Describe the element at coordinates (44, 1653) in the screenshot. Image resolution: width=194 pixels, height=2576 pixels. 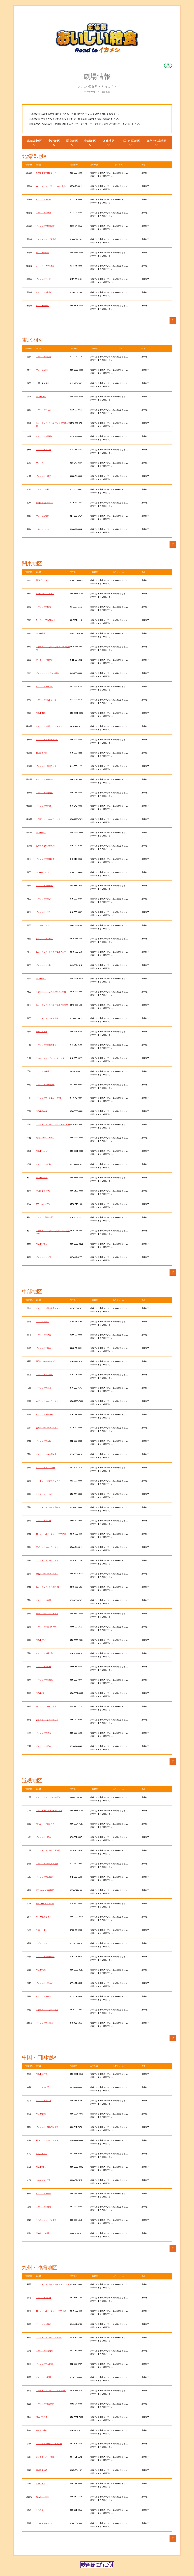
I see `イオンシネマ長久手` at that location.